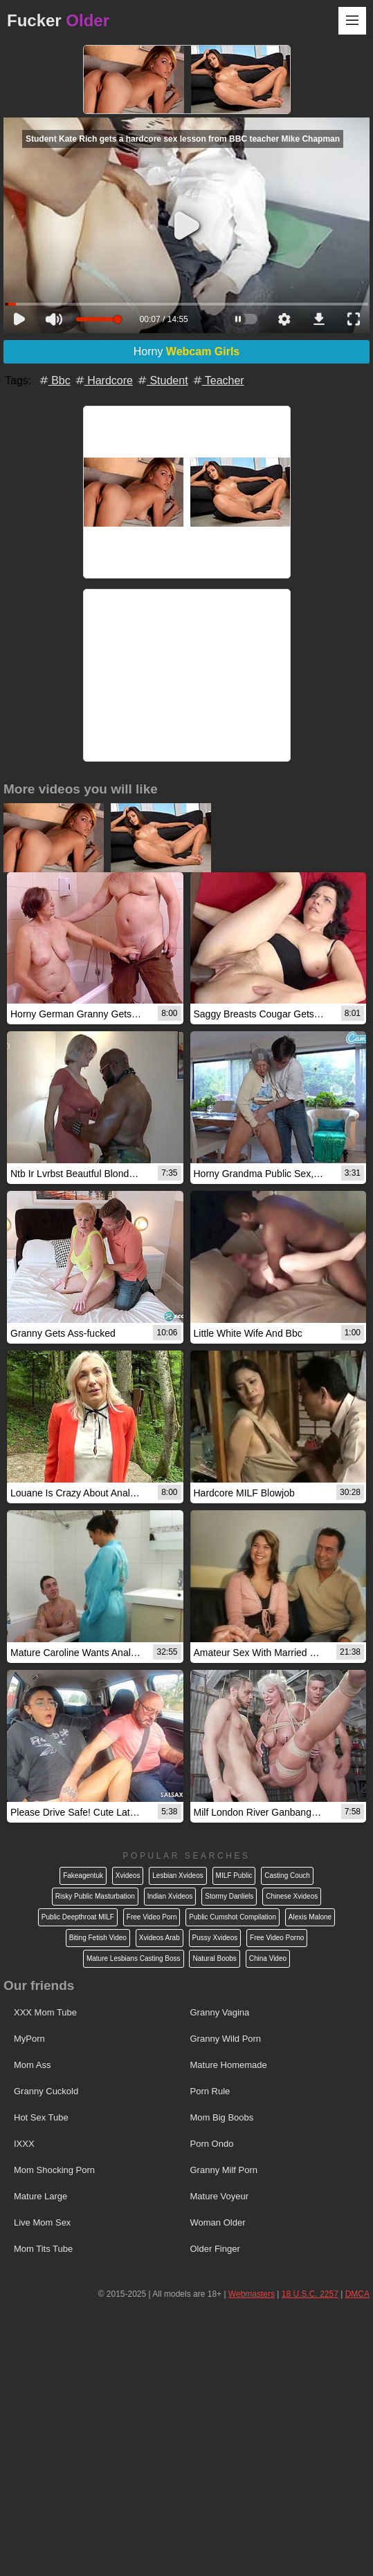  Describe the element at coordinates (41, 2117) in the screenshot. I see `Hot Sex Tube` at that location.